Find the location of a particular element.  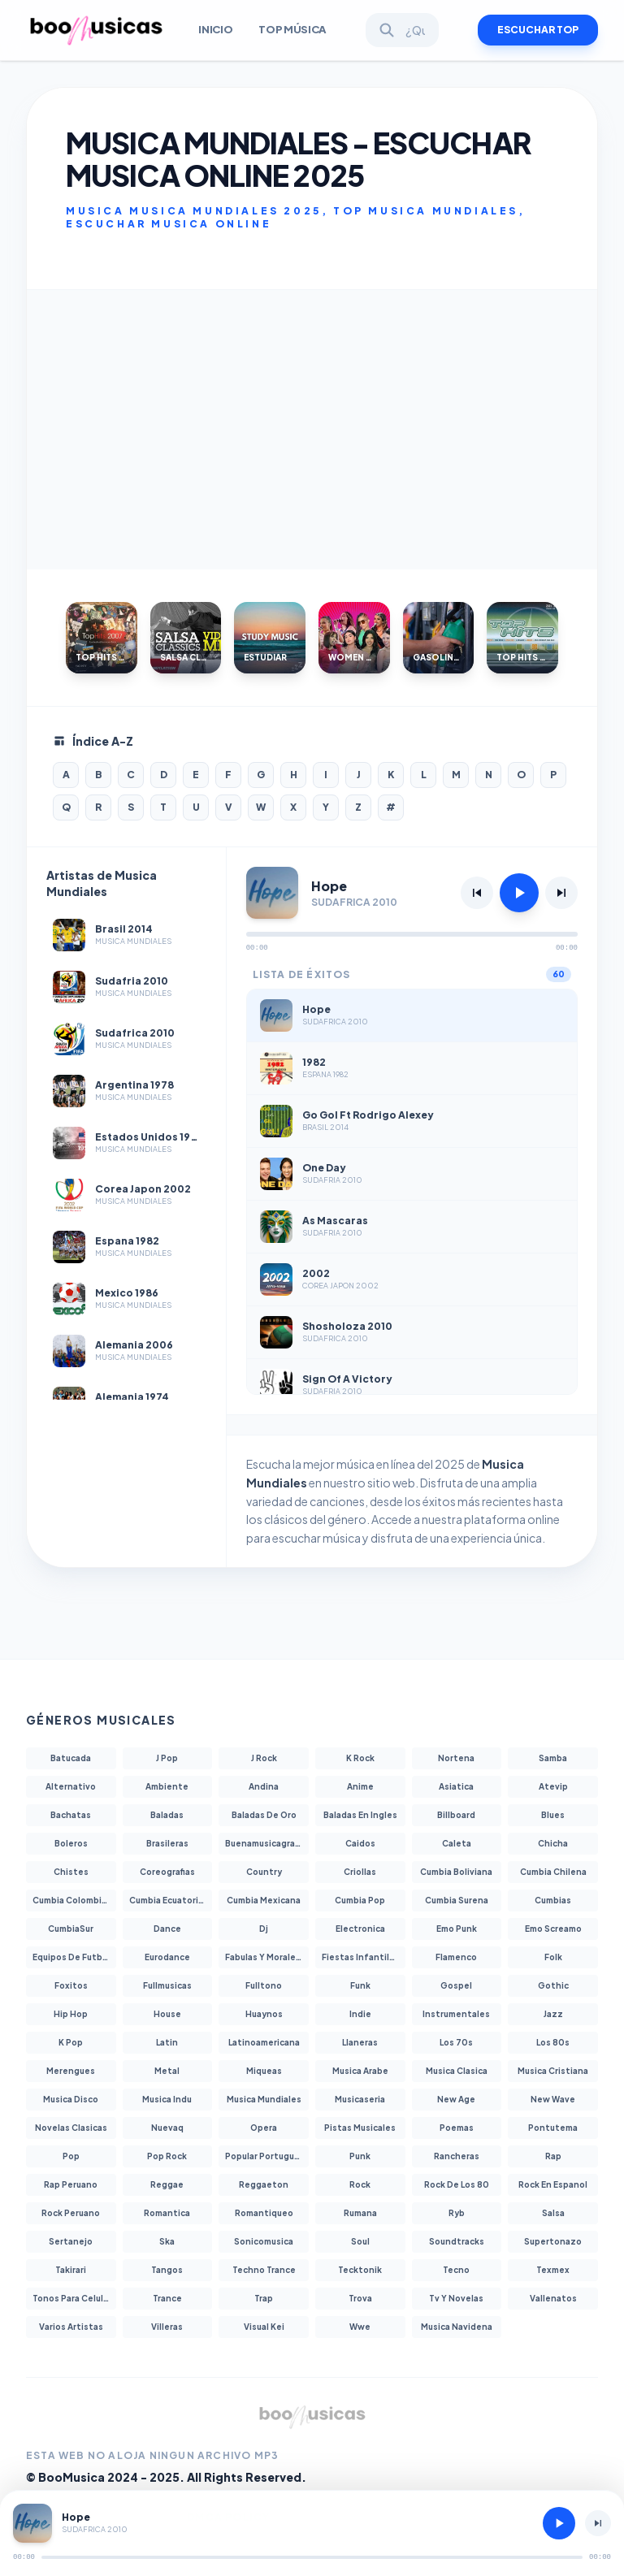

Indie is located at coordinates (360, 2014).